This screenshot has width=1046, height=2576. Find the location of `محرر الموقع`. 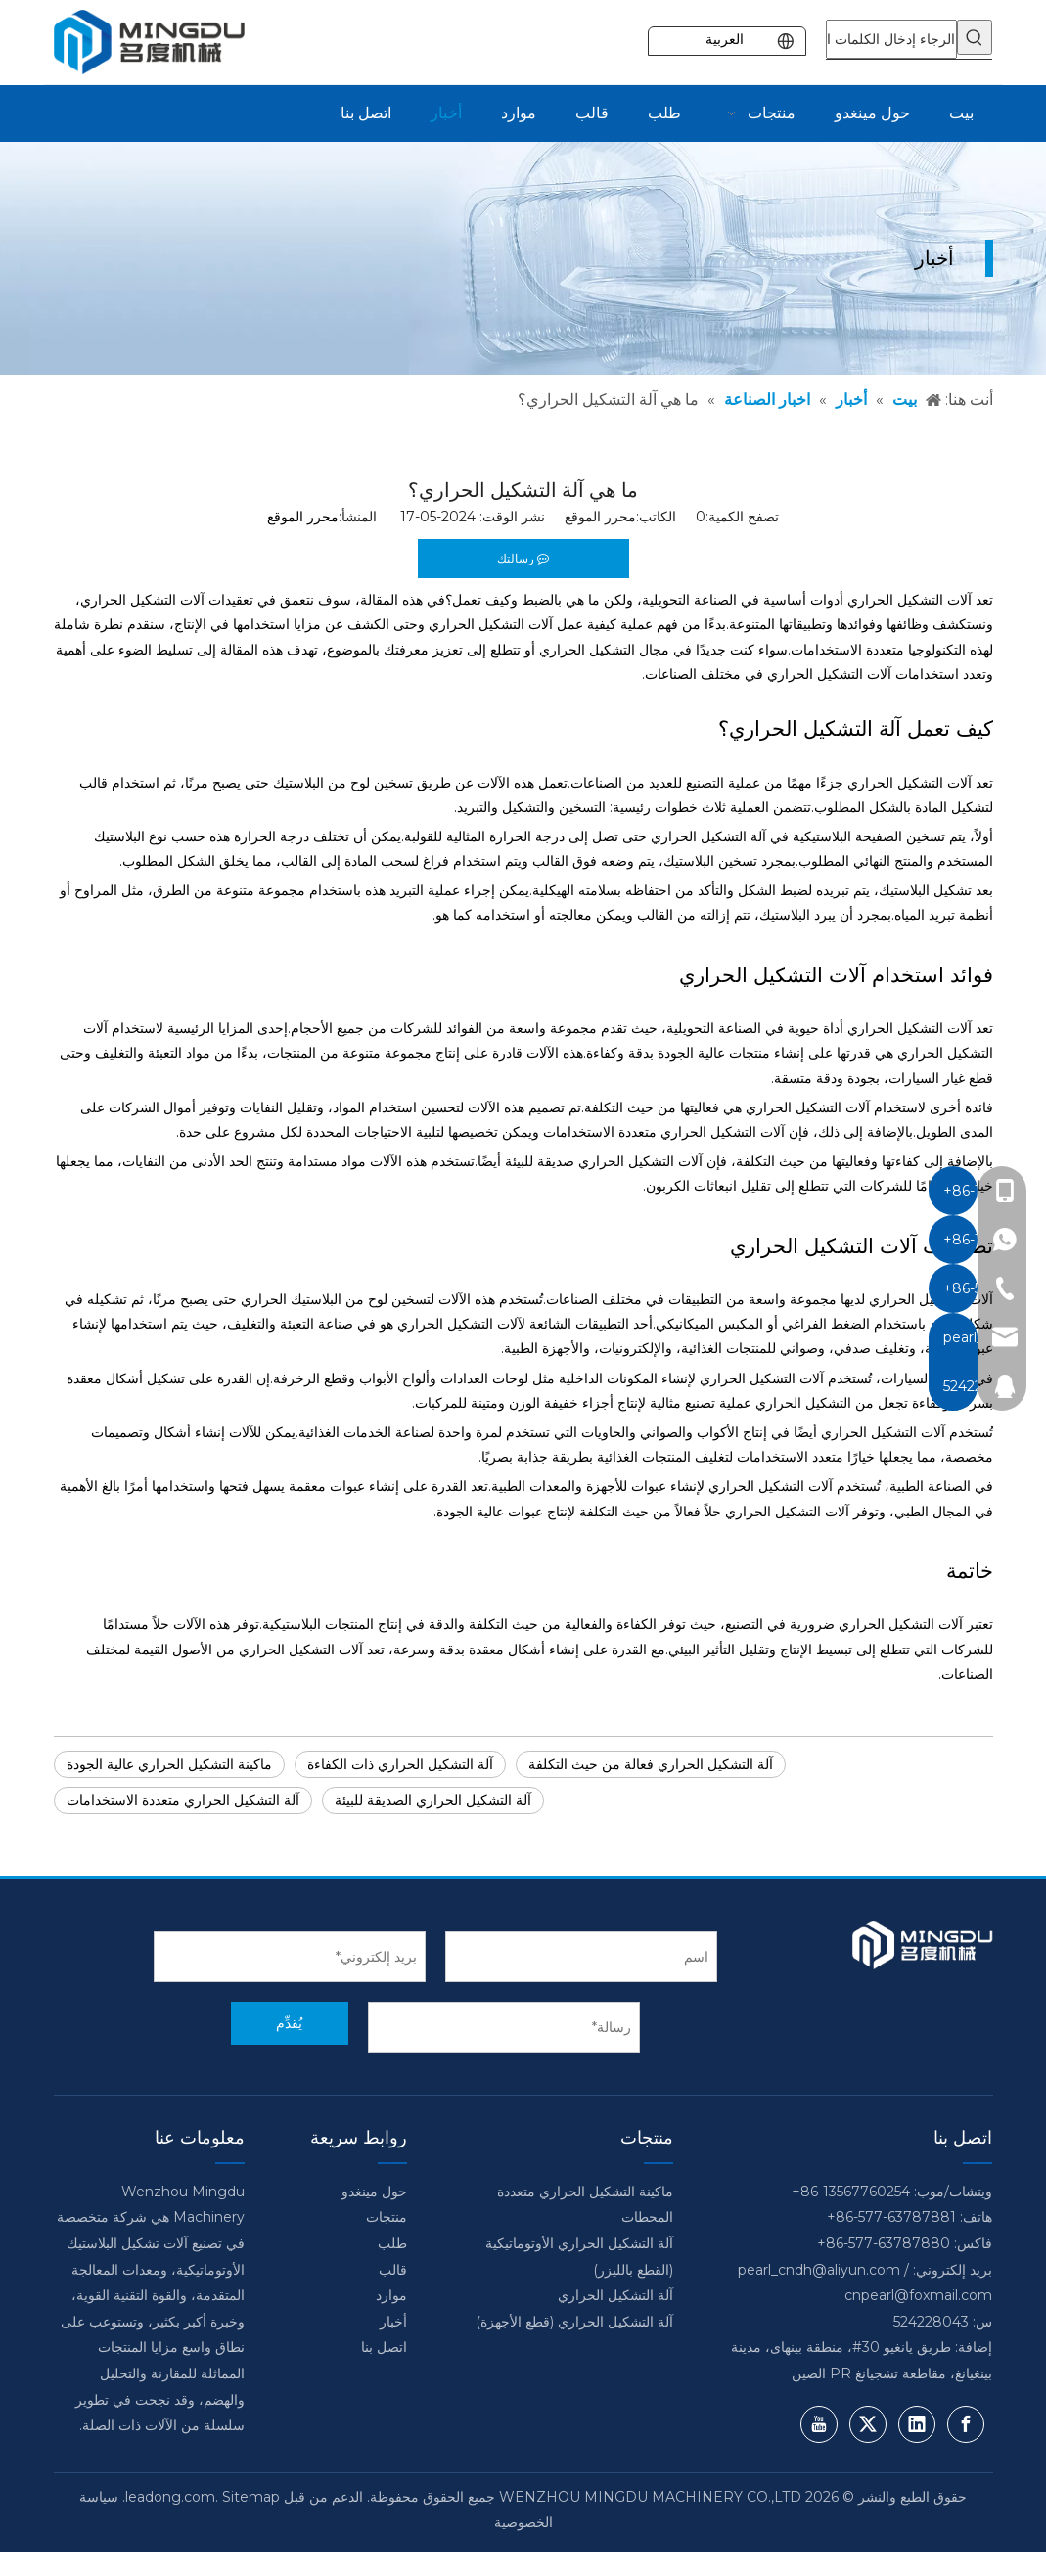

محرر الموقع is located at coordinates (303, 516).